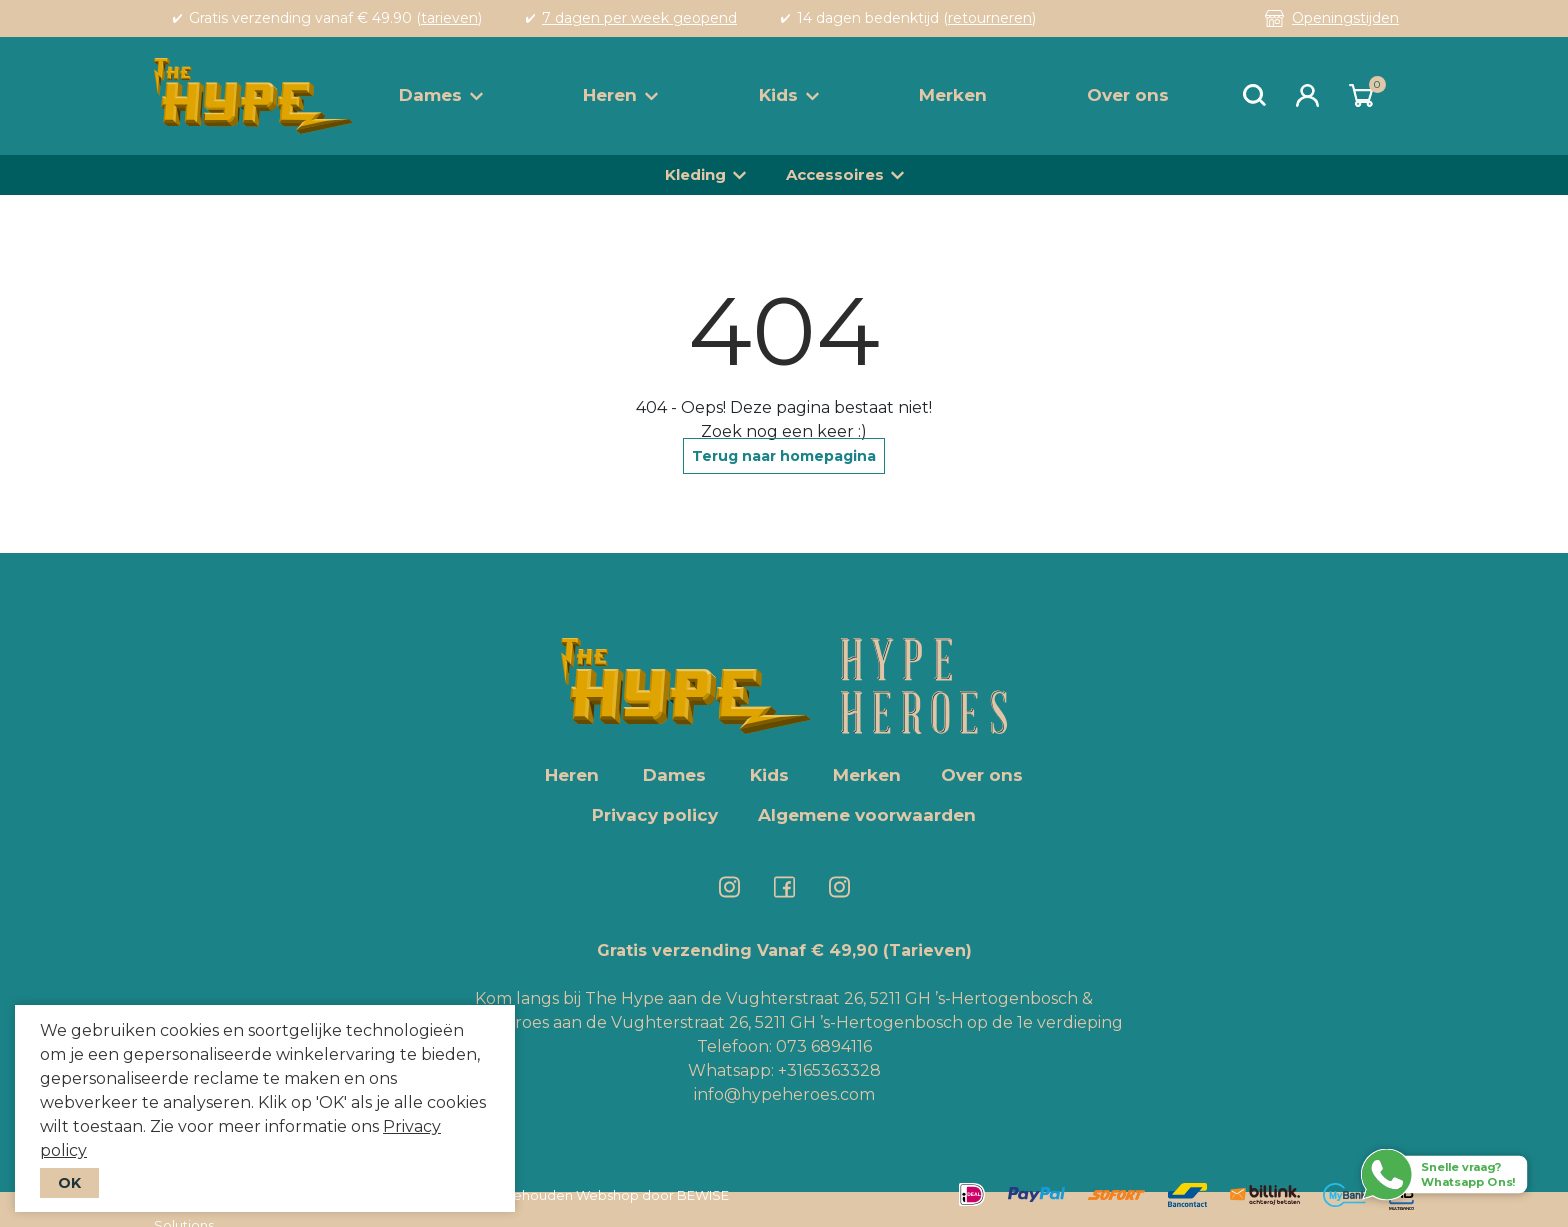 This screenshot has height=1227, width=1568. I want to click on Kleding, so click(695, 174).